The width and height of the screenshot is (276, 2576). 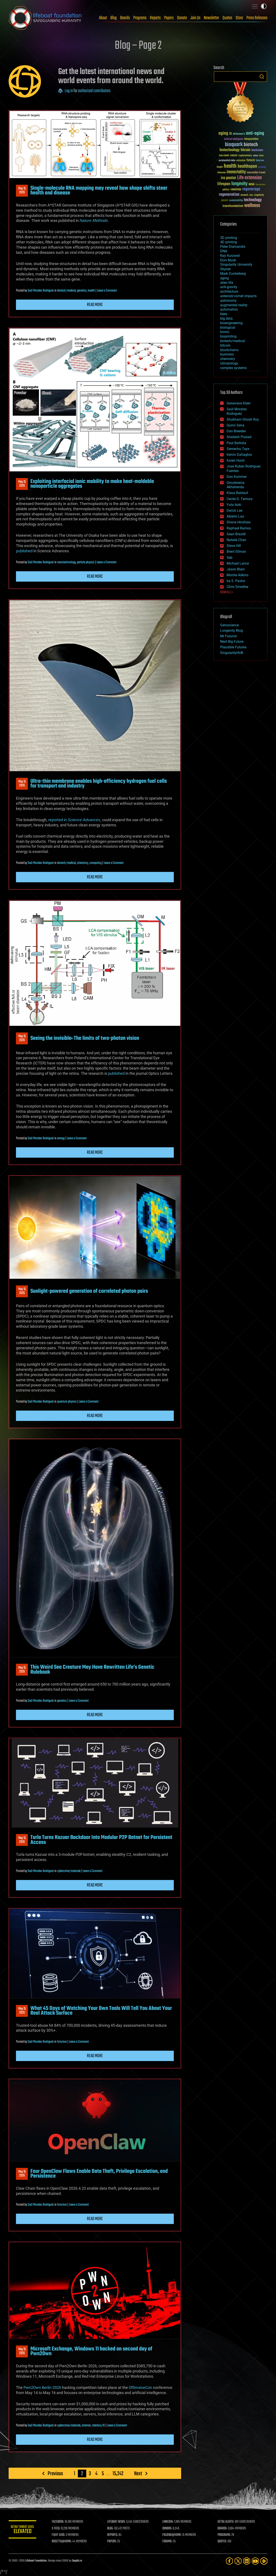 What do you see at coordinates (168, 2528) in the screenshot?
I see `DONORS:` at bounding box center [168, 2528].